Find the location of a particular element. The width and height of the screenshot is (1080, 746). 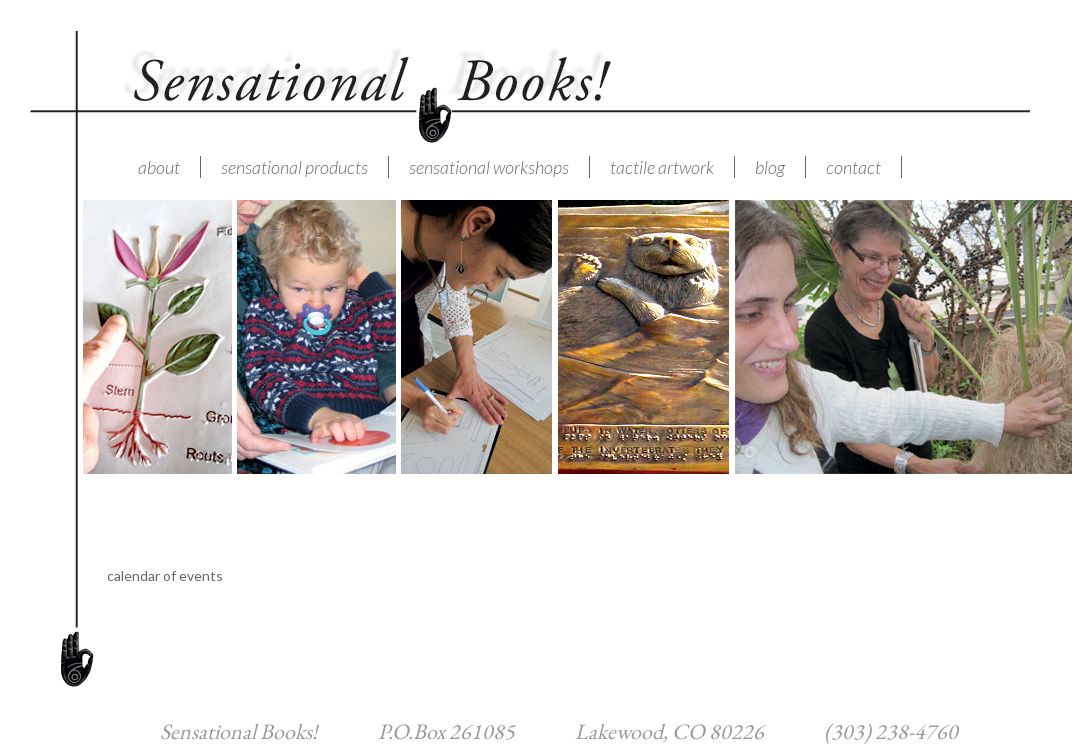

sensational workshops is located at coordinates (489, 167).